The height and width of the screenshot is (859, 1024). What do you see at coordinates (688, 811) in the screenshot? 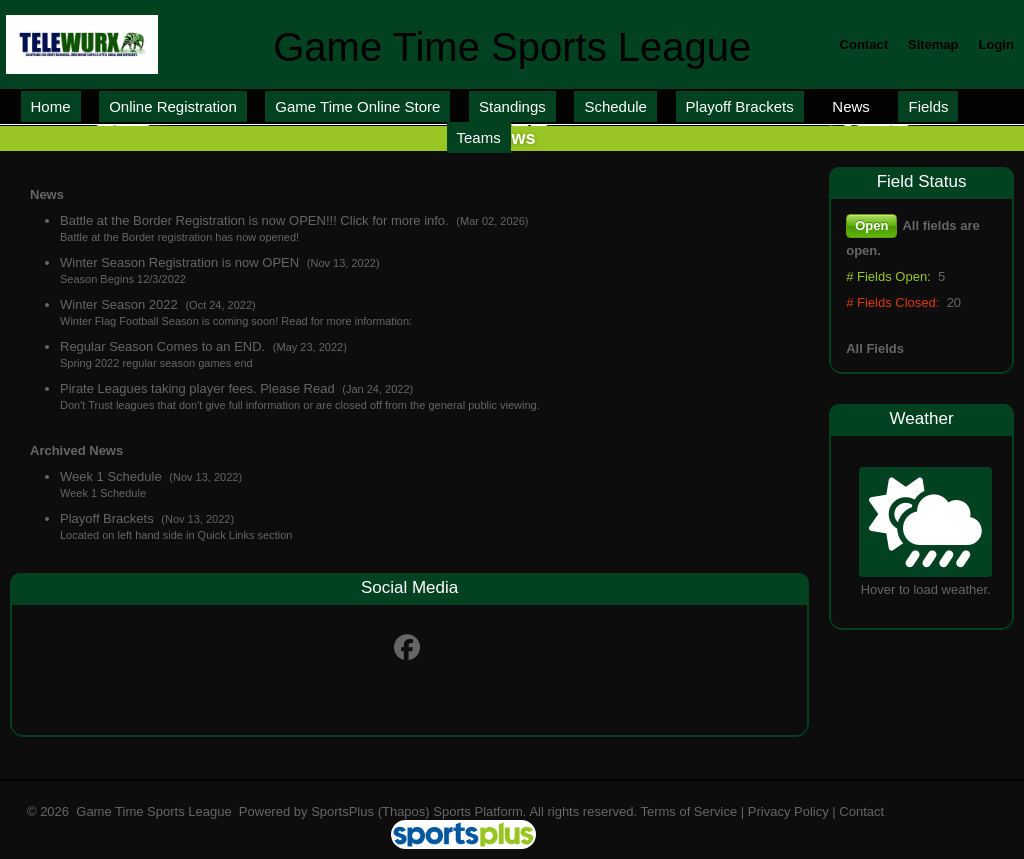
I see `Terms of Service` at bounding box center [688, 811].